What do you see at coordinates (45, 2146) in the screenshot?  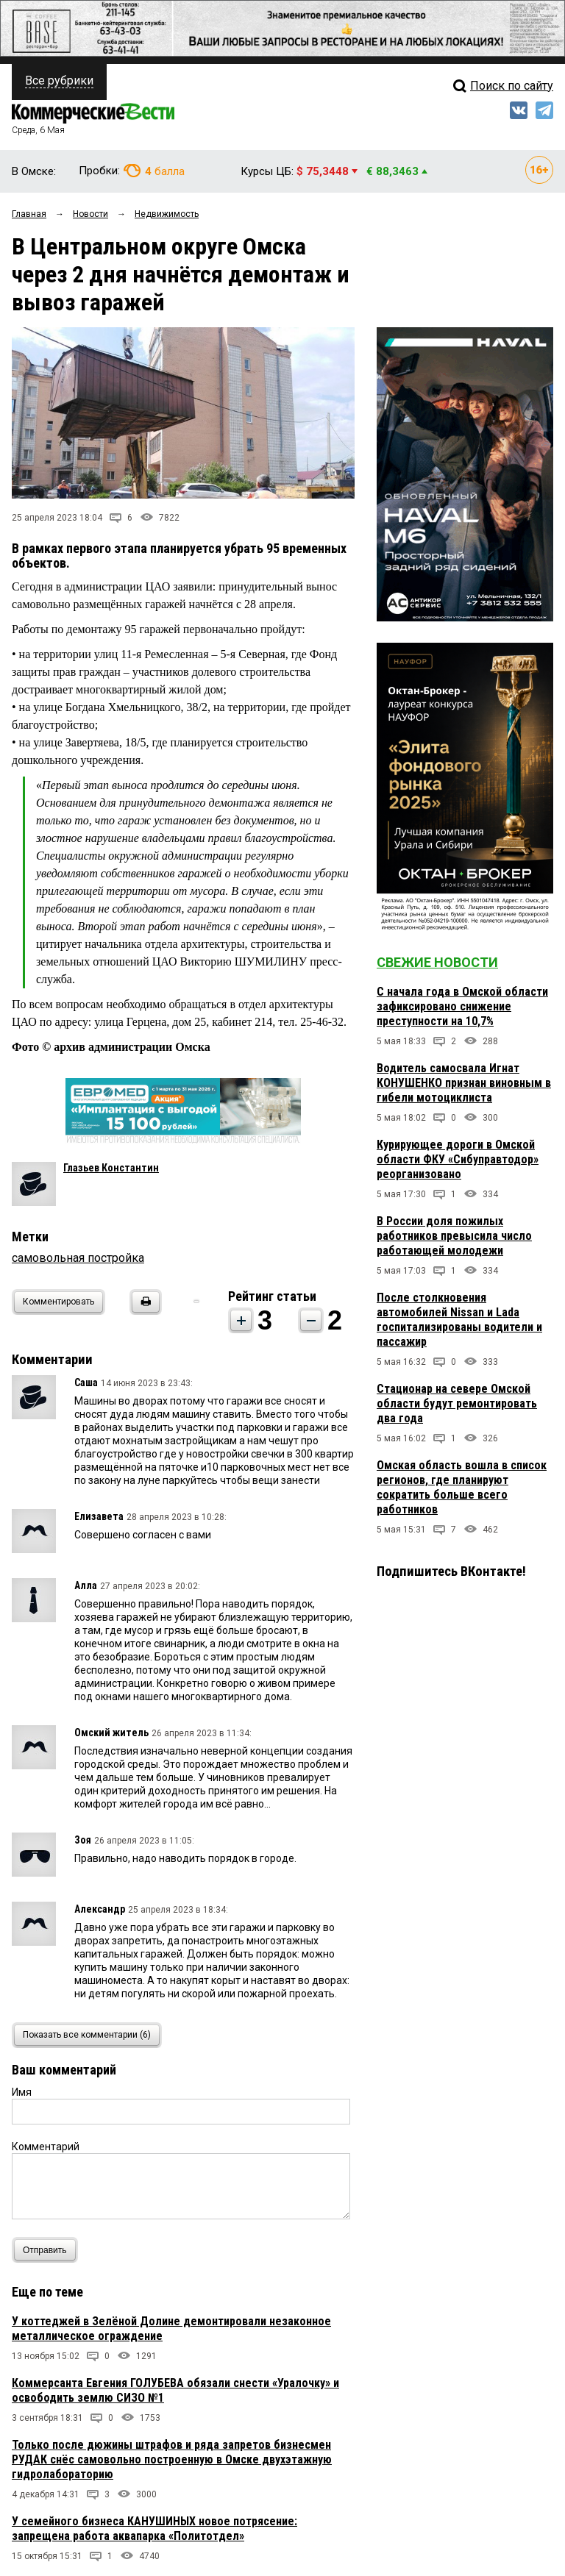 I see `Комментарий` at bounding box center [45, 2146].